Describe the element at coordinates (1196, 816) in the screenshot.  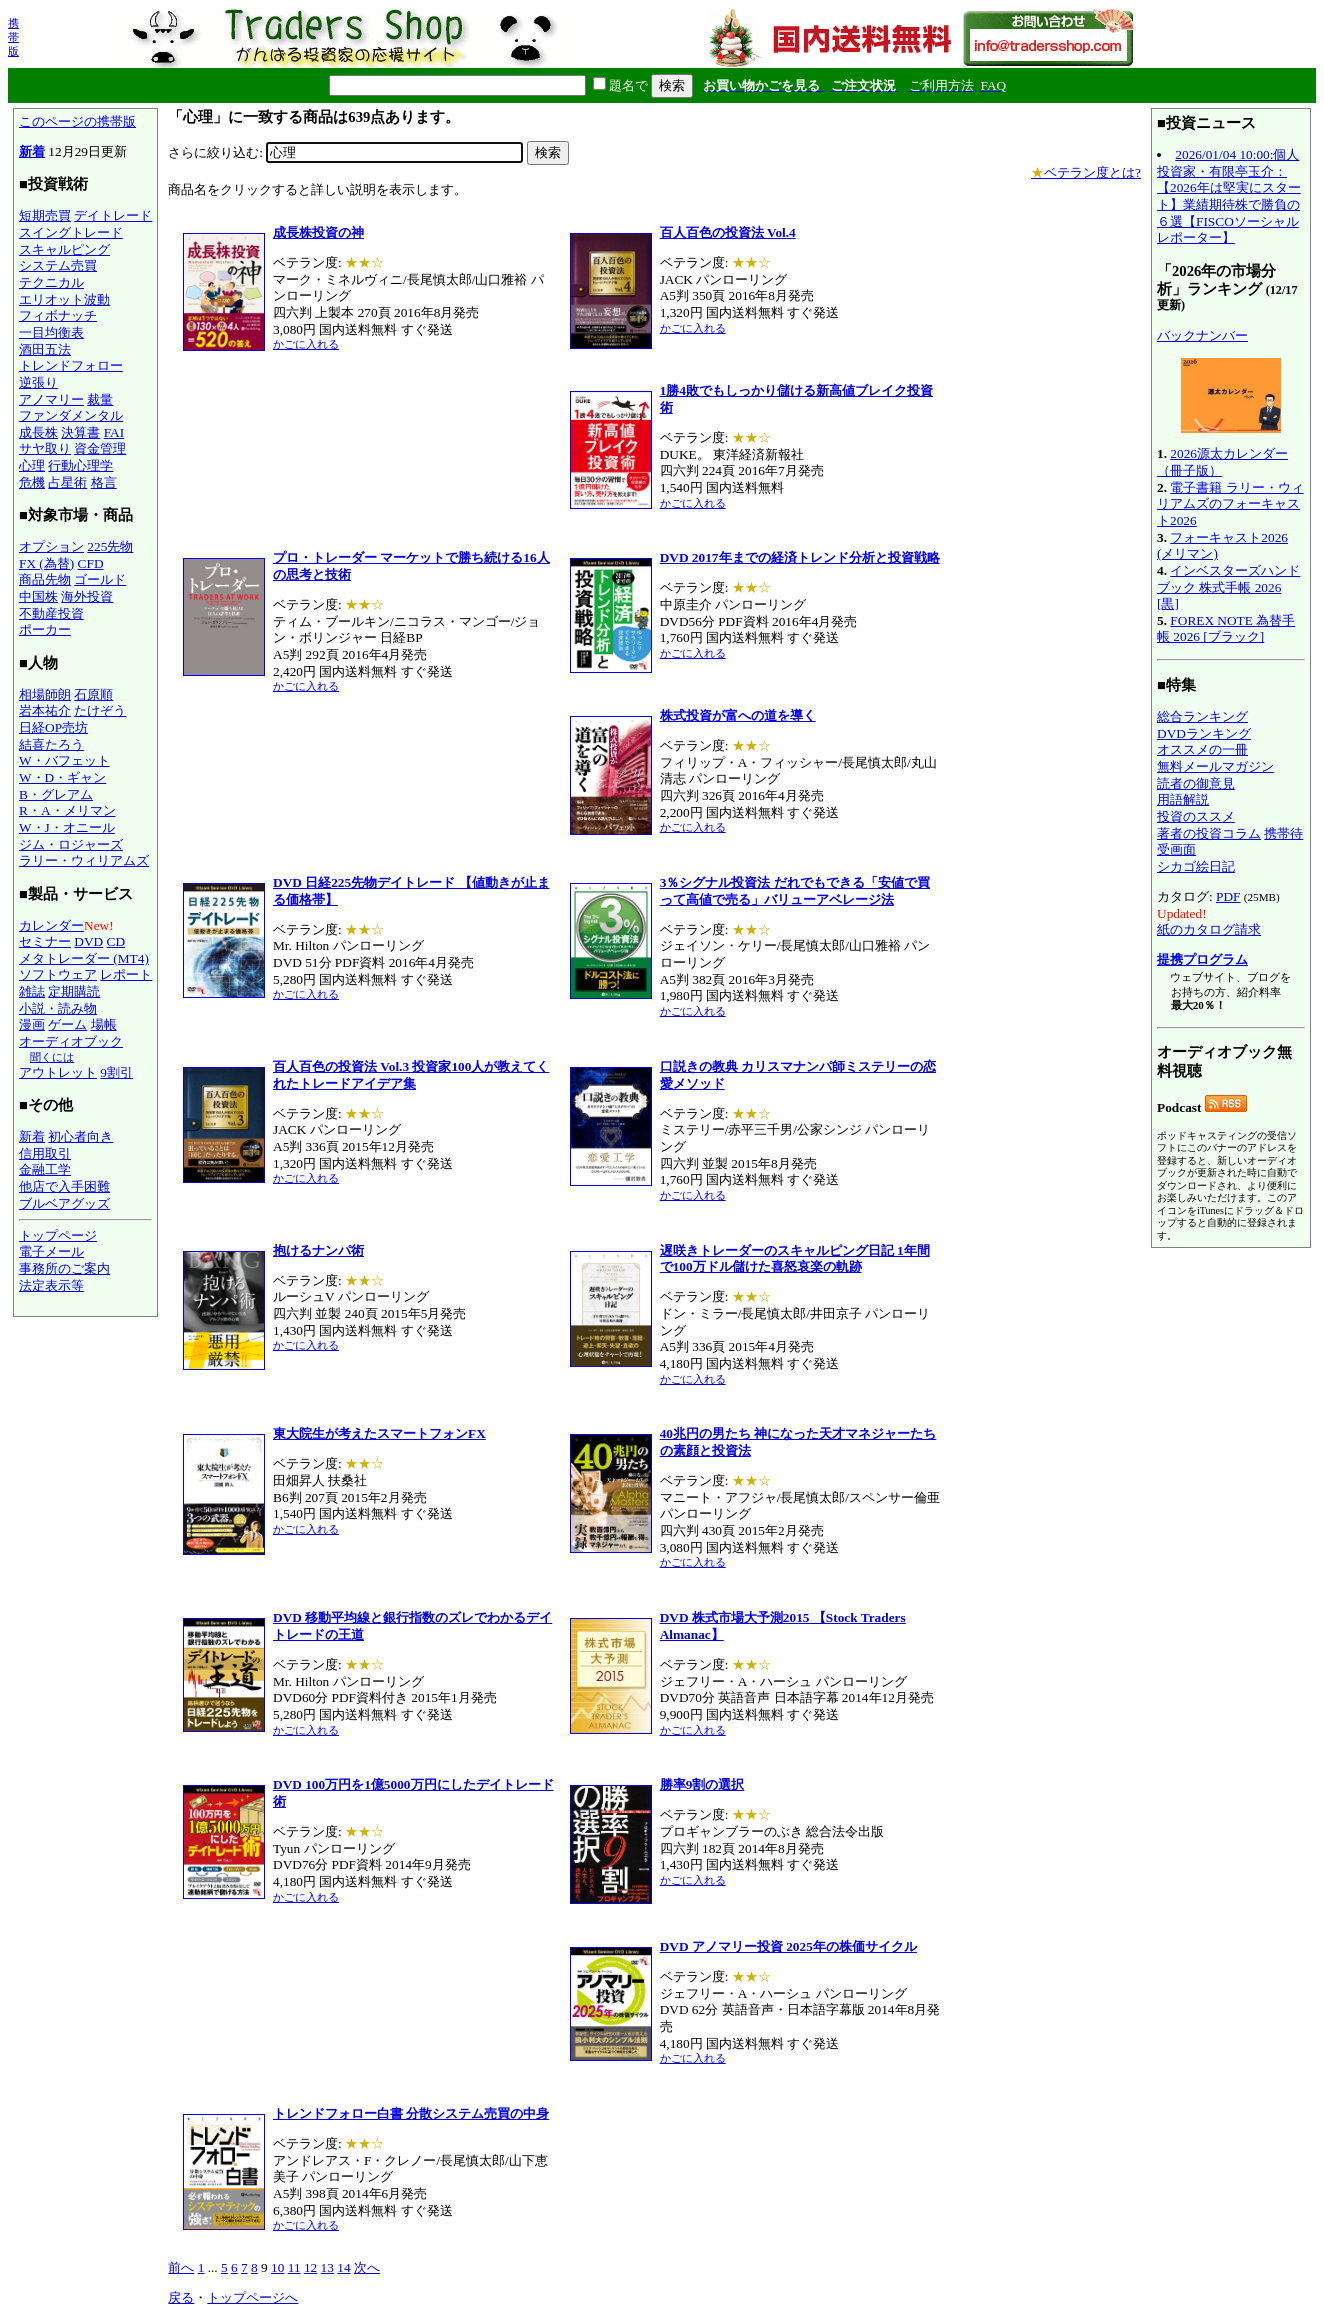
I see `投資のススメ` at that location.